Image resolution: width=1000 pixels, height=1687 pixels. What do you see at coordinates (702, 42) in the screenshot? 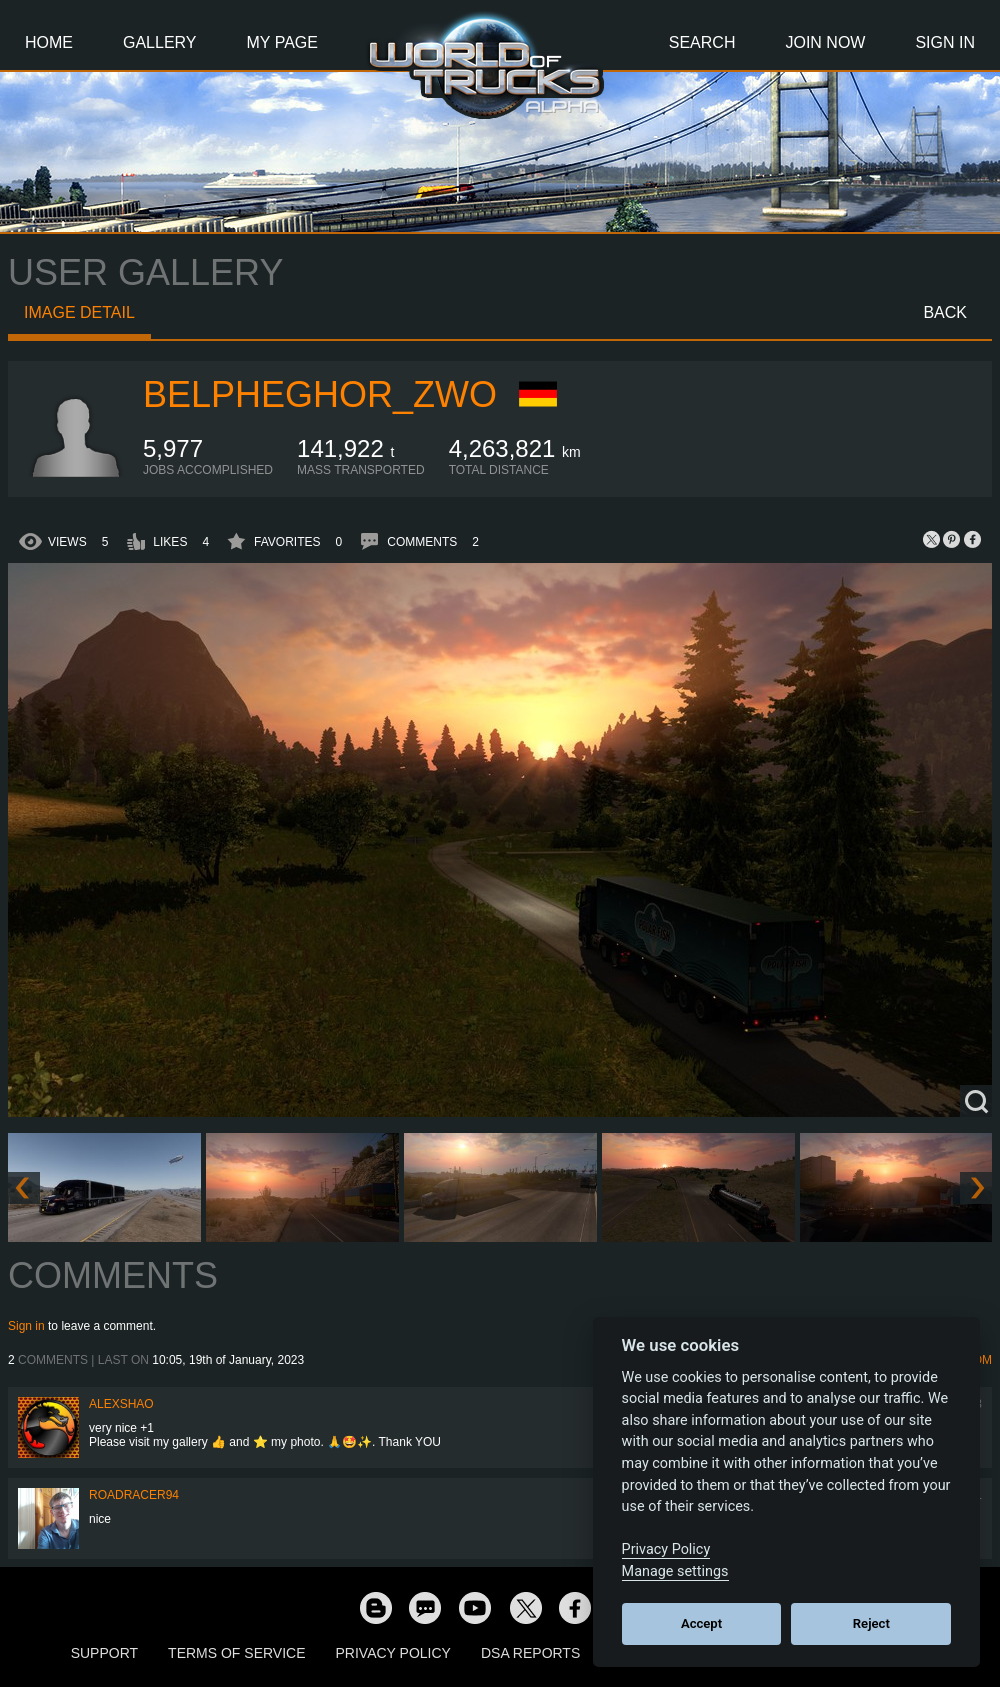
I see `Search` at bounding box center [702, 42].